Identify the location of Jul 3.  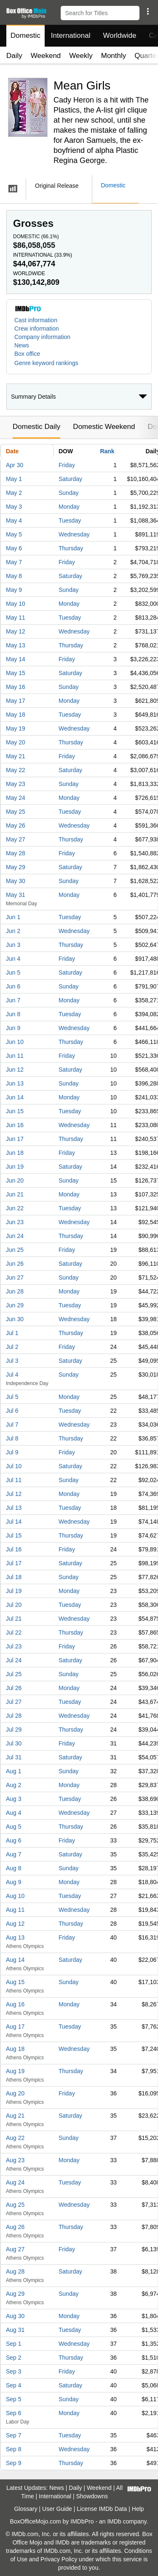
(12, 1360).